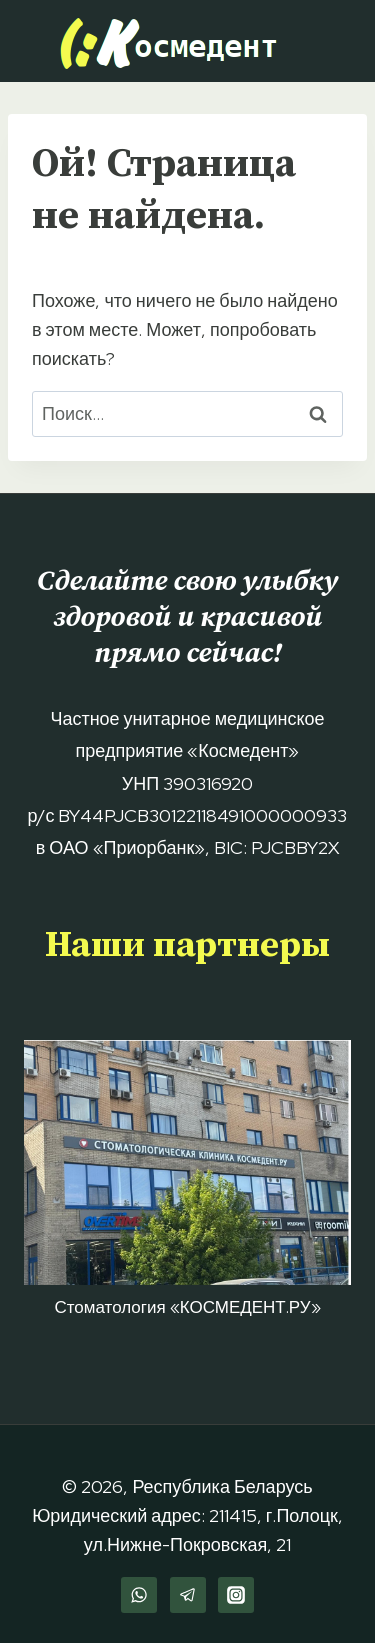 Image resolution: width=375 pixels, height=1643 pixels. I want to click on [WhatsApp], so click(139, 1595).